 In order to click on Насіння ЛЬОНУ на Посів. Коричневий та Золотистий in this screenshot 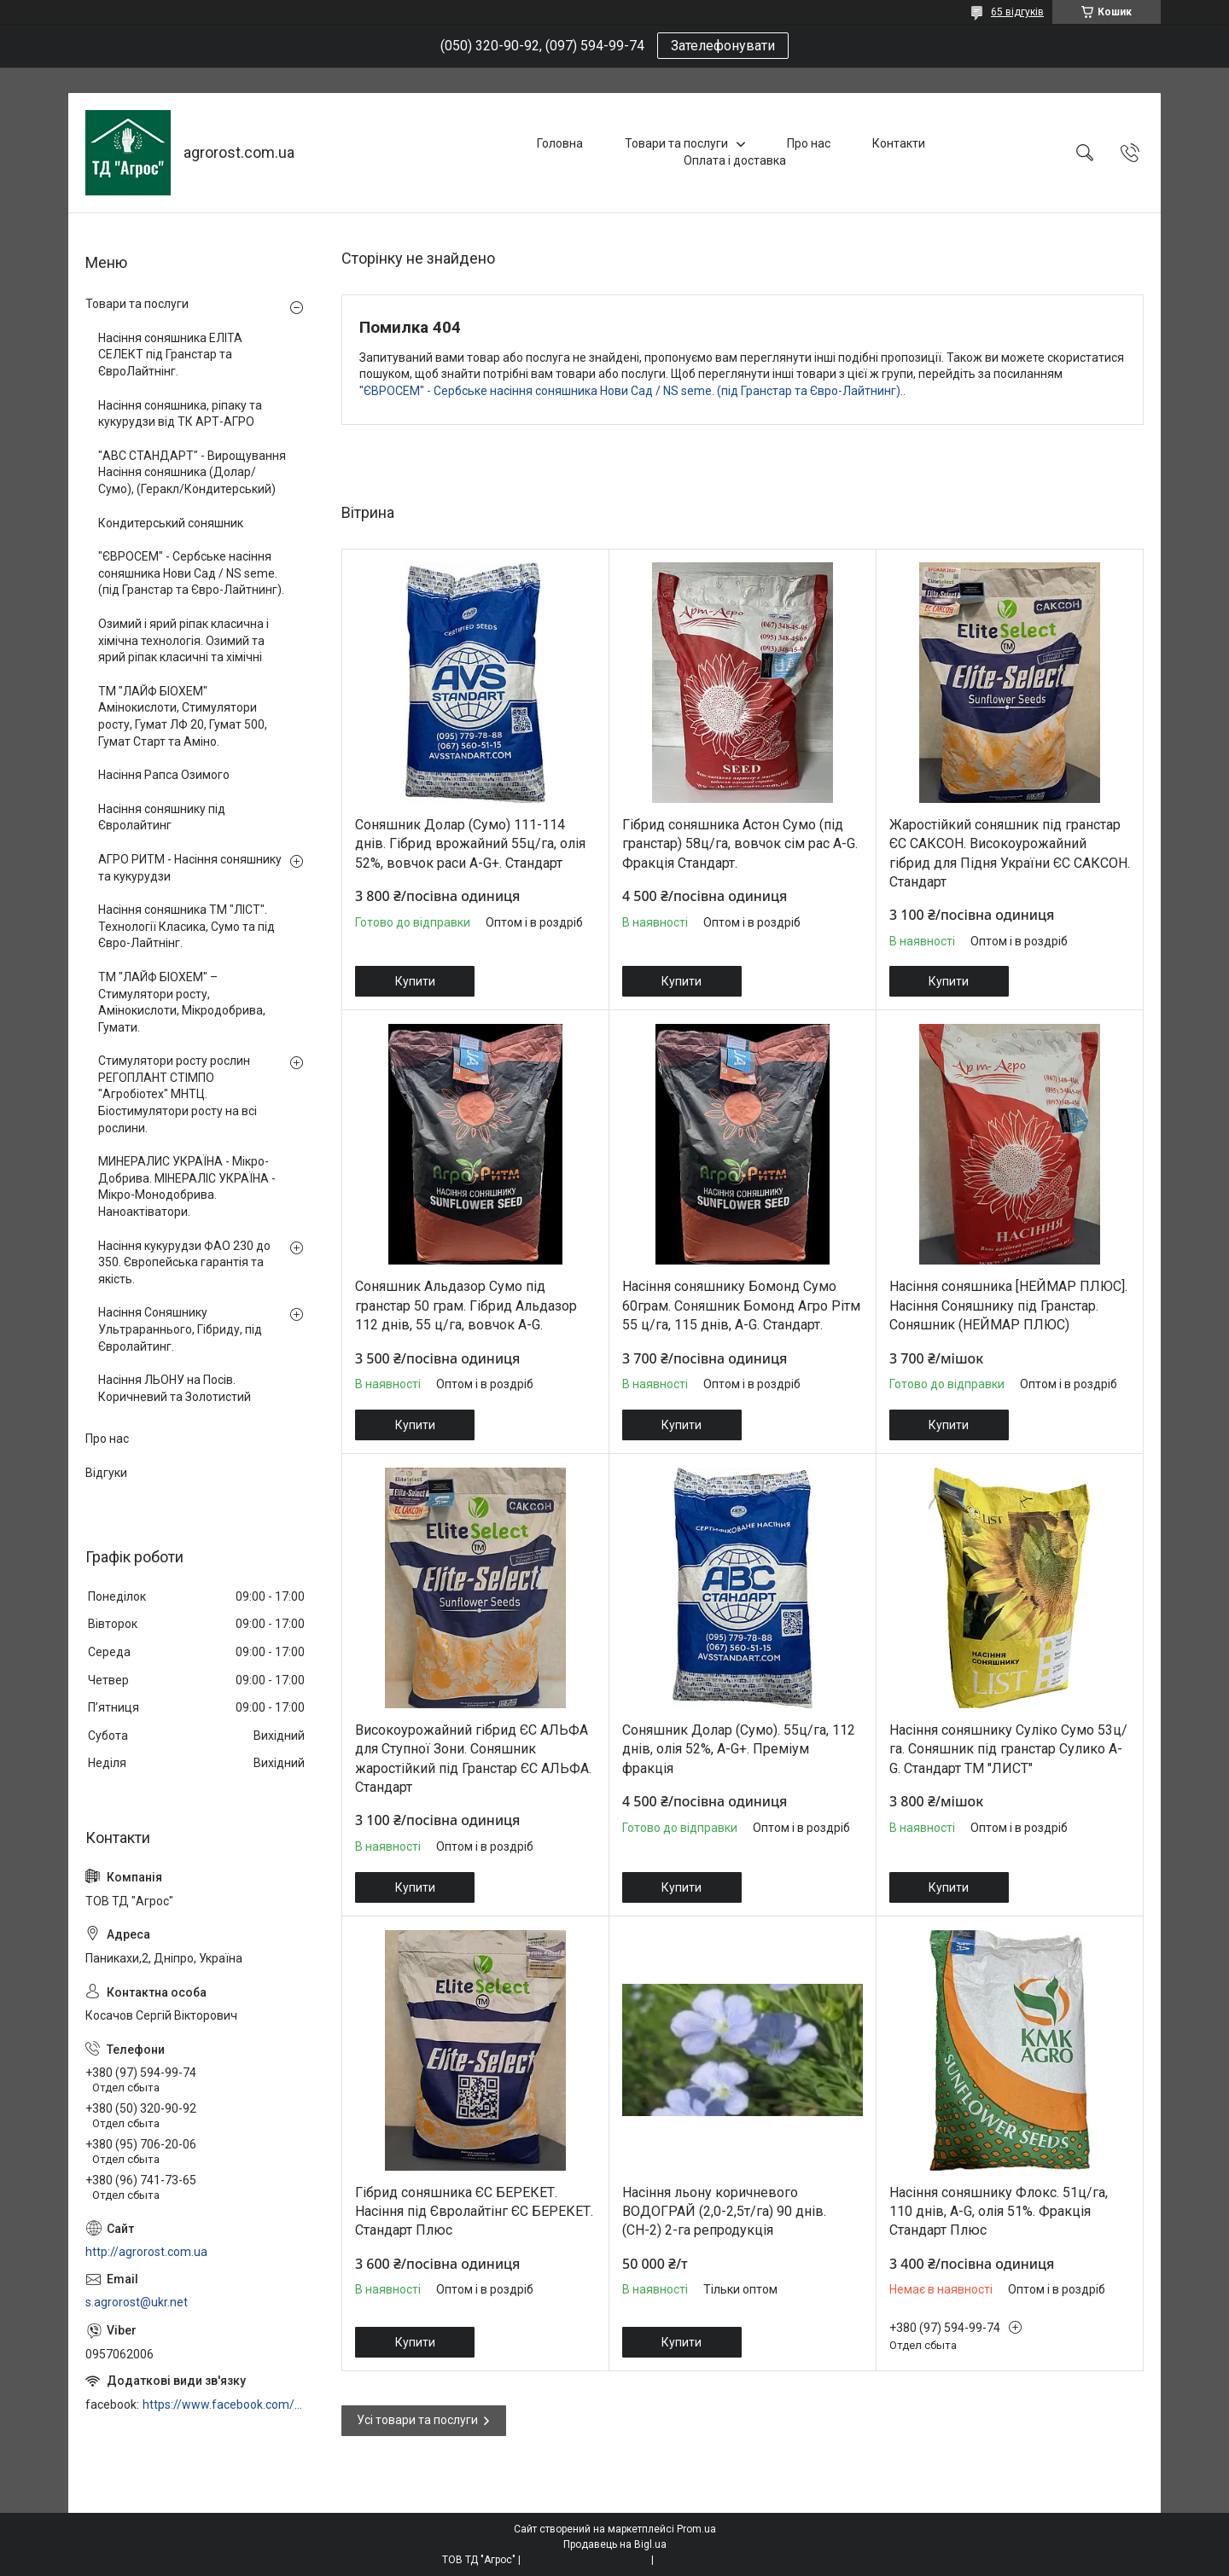, I will do `click(174, 1388)`.